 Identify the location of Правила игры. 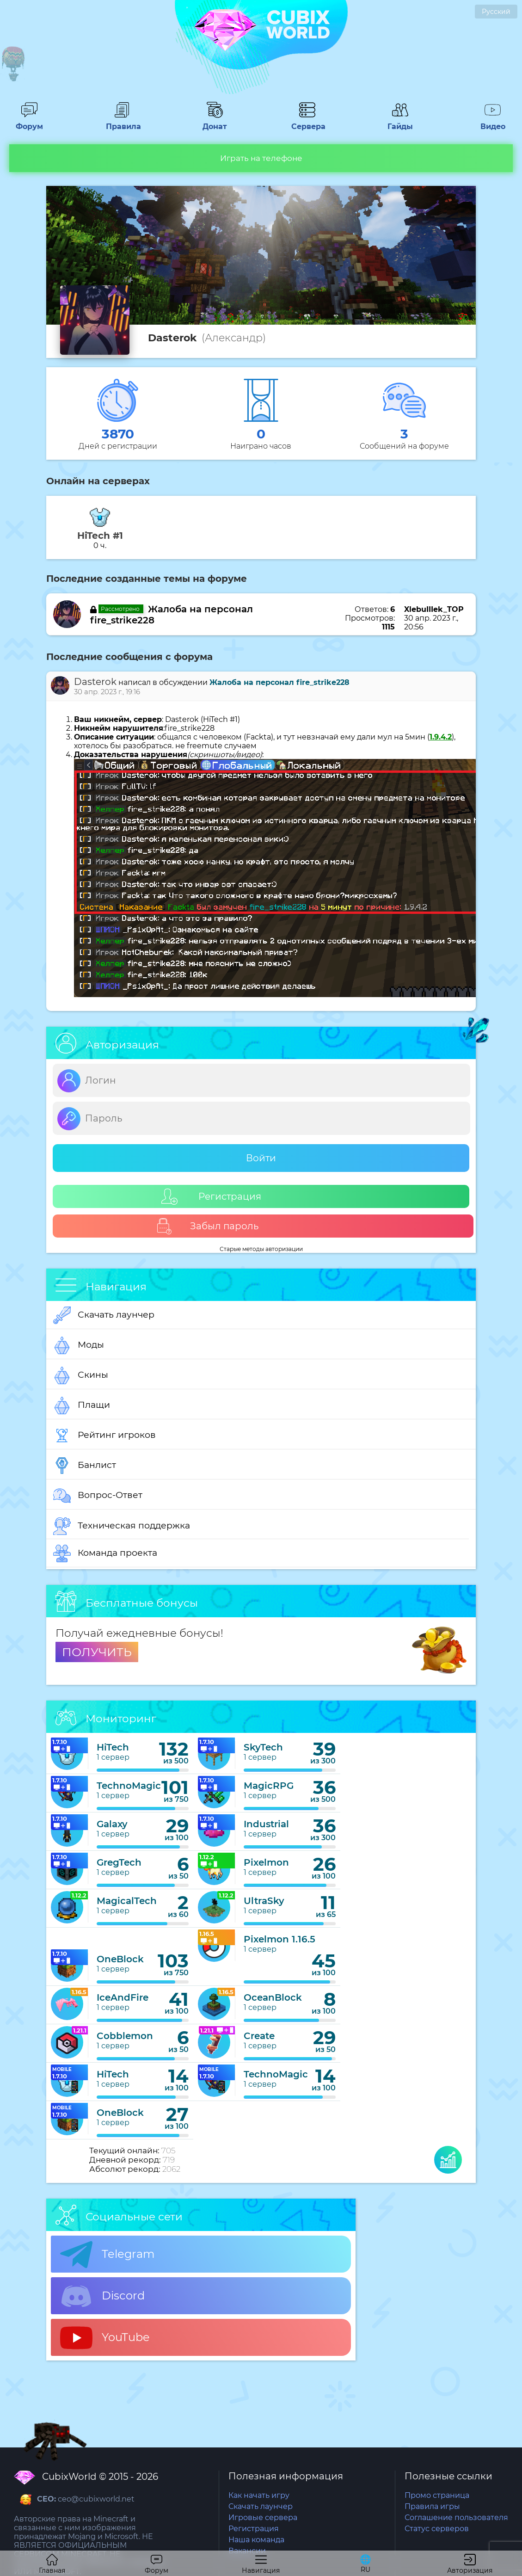
(432, 2506).